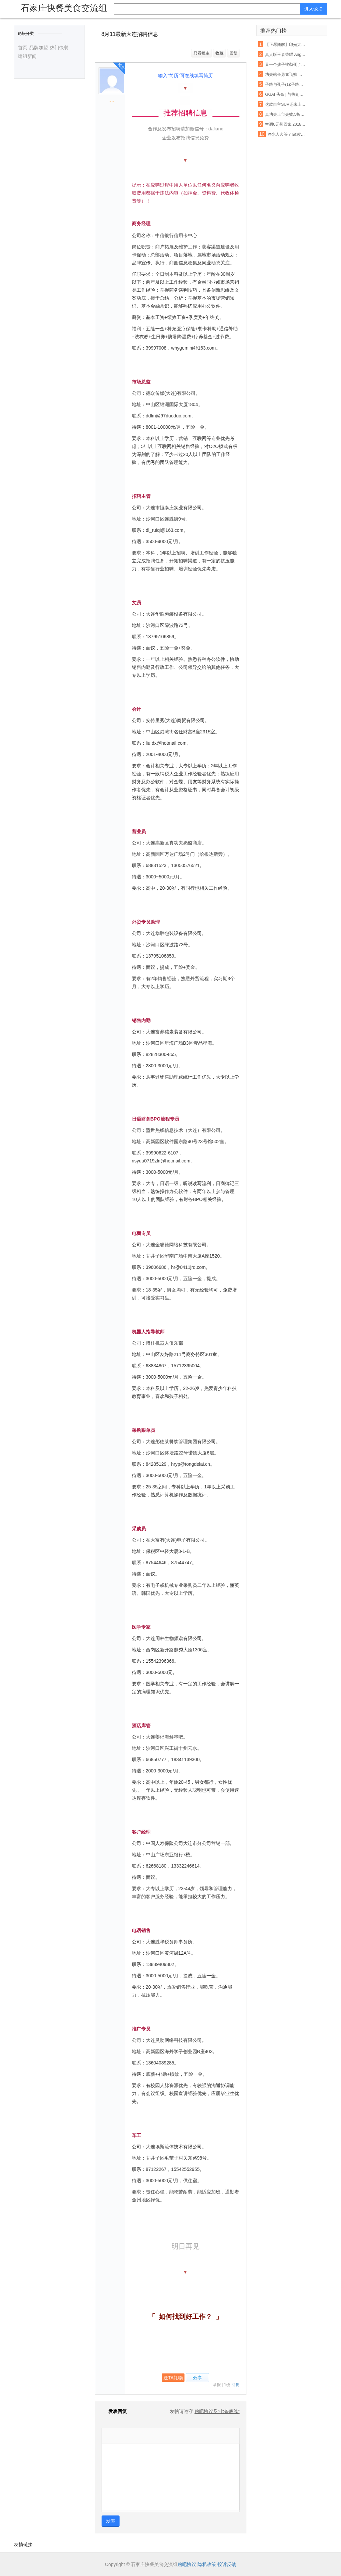  I want to click on 投诉反馈, so click(226, 2564).